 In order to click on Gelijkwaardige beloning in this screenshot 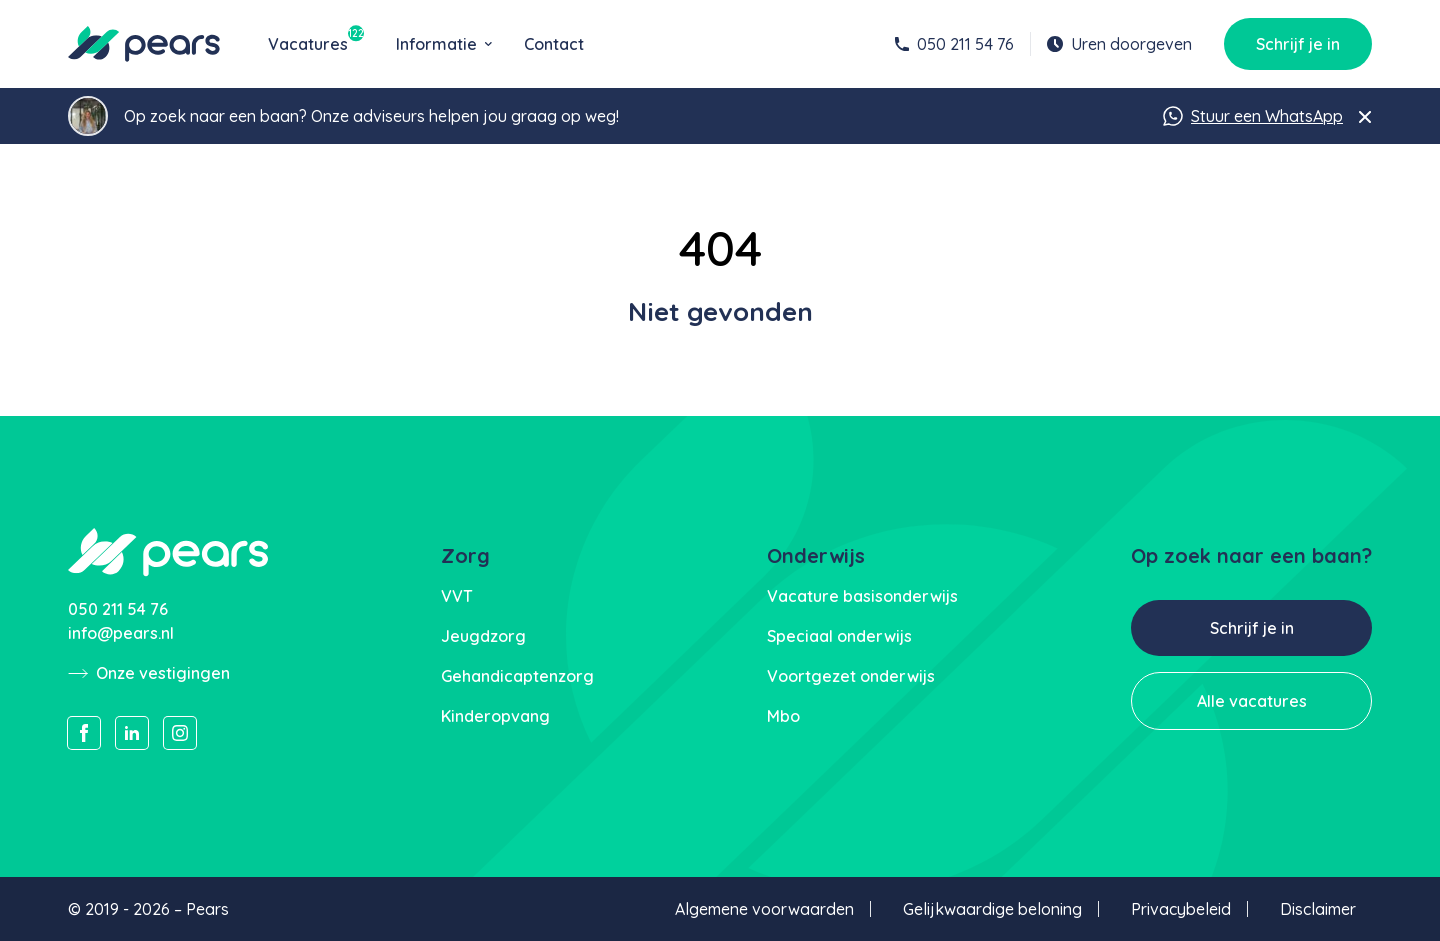, I will do `click(992, 909)`.